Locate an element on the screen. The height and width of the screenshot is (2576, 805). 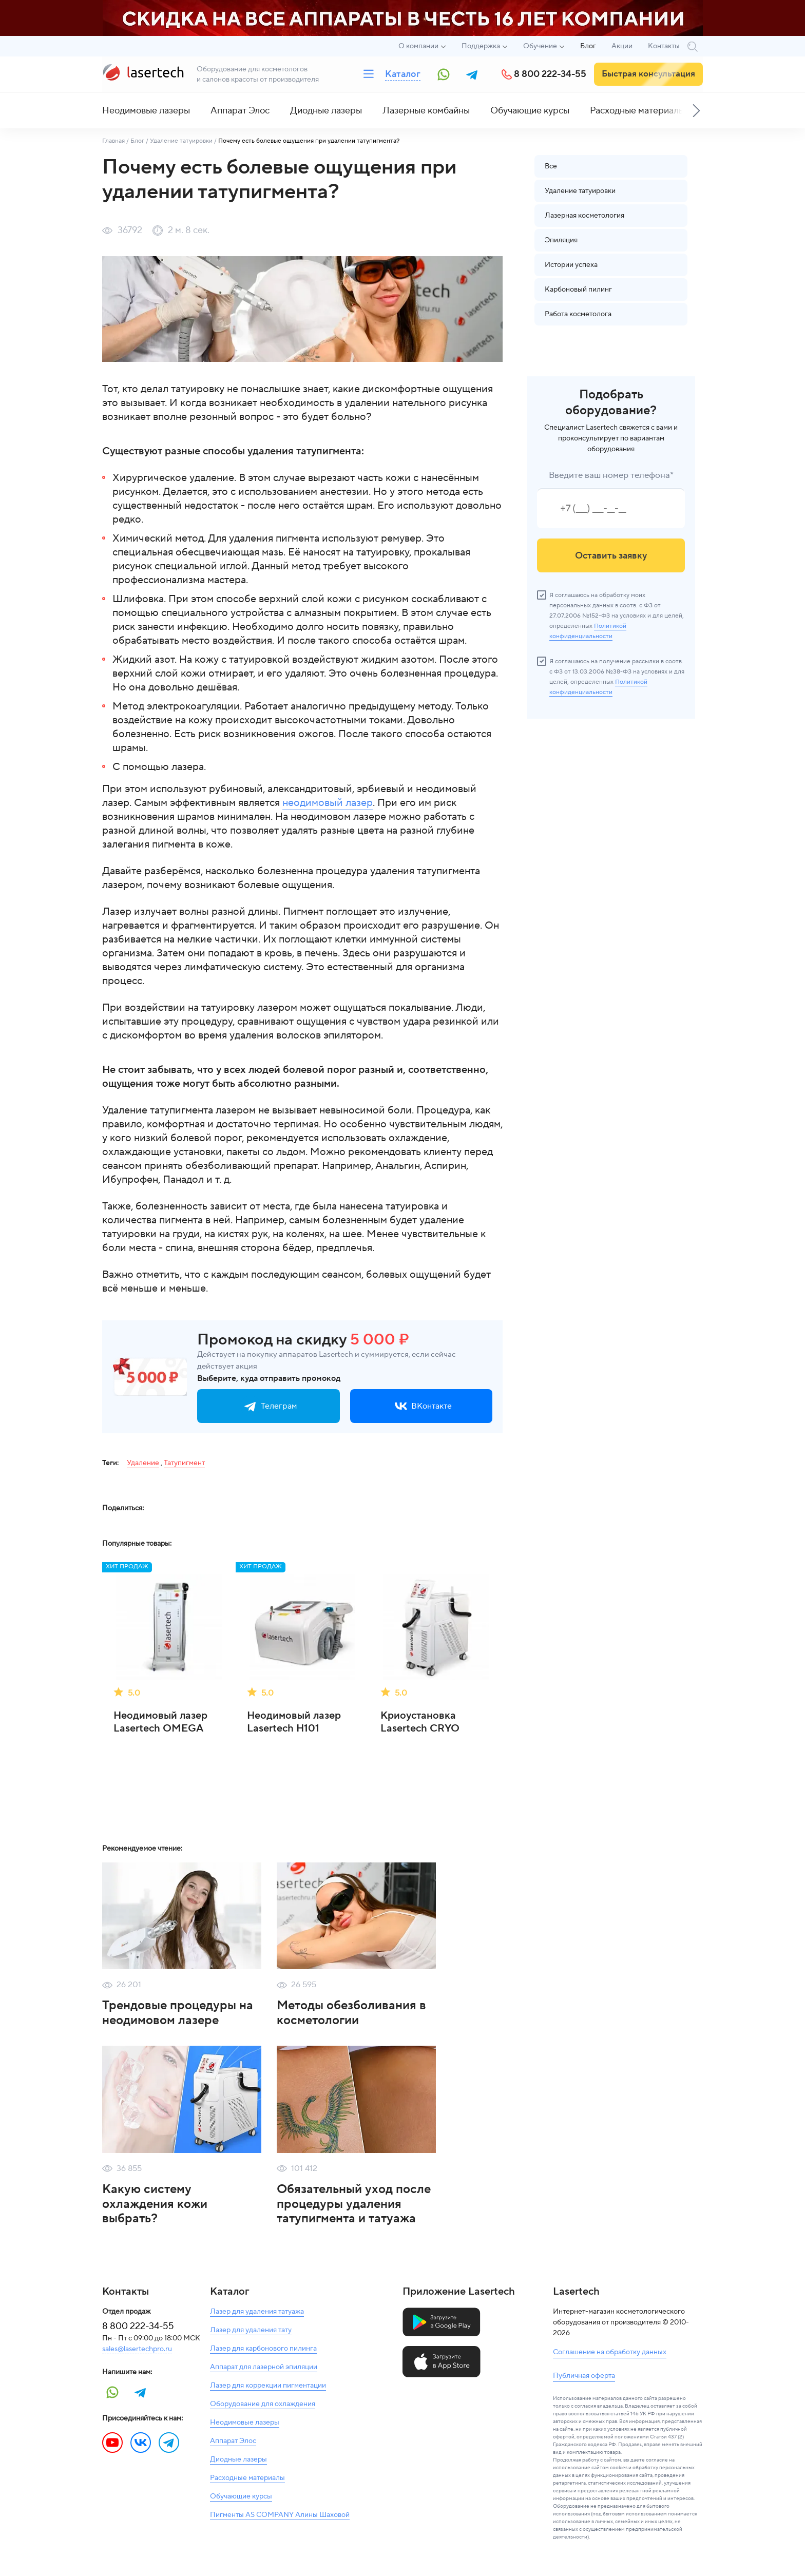
Неодимовый лазер Lasertech H101 is located at coordinates (294, 1722).